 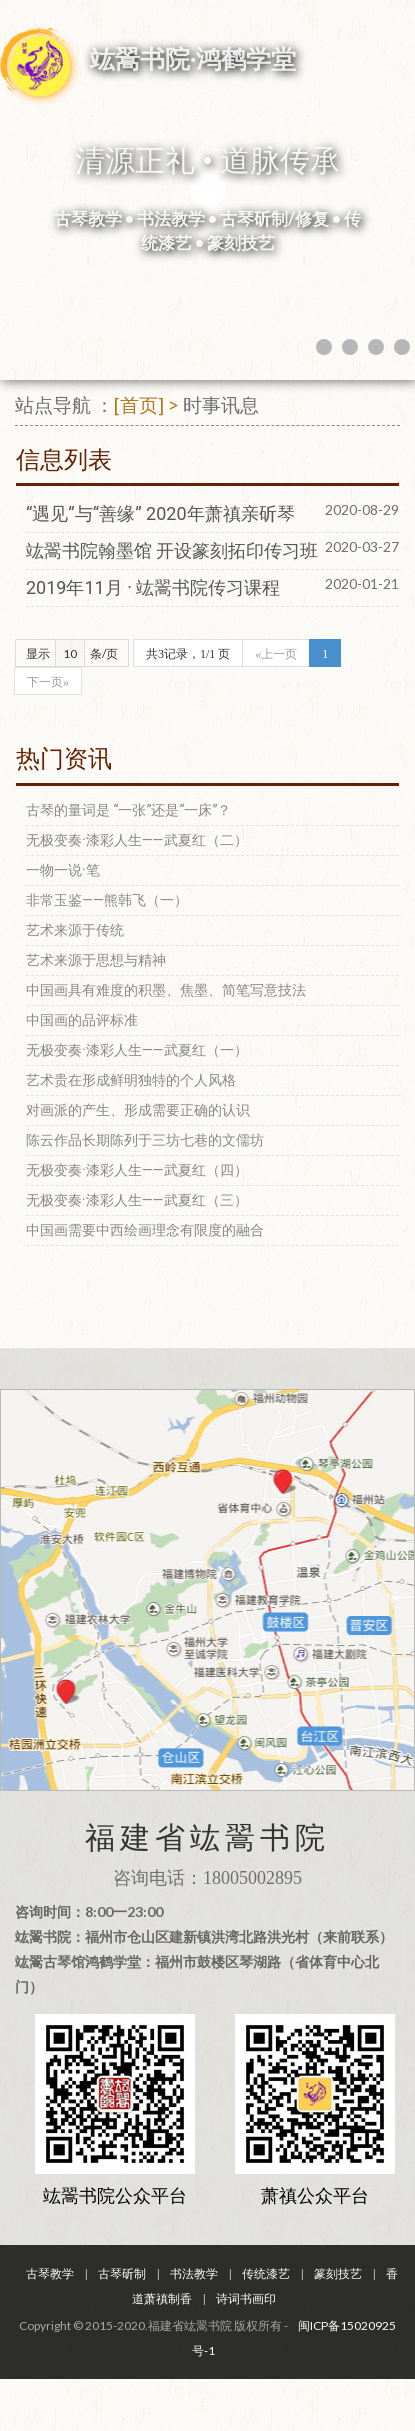 I want to click on 咨询时间：8:00一23:00 竑翯书院：福州市仓山区建新镇洪湾北路洪光村（来前联系） 竑翯古琴馆鸿鹤学堂：福州市鼓楼区琴湖路（省体育中心北门）, so click(x=204, y=1949).